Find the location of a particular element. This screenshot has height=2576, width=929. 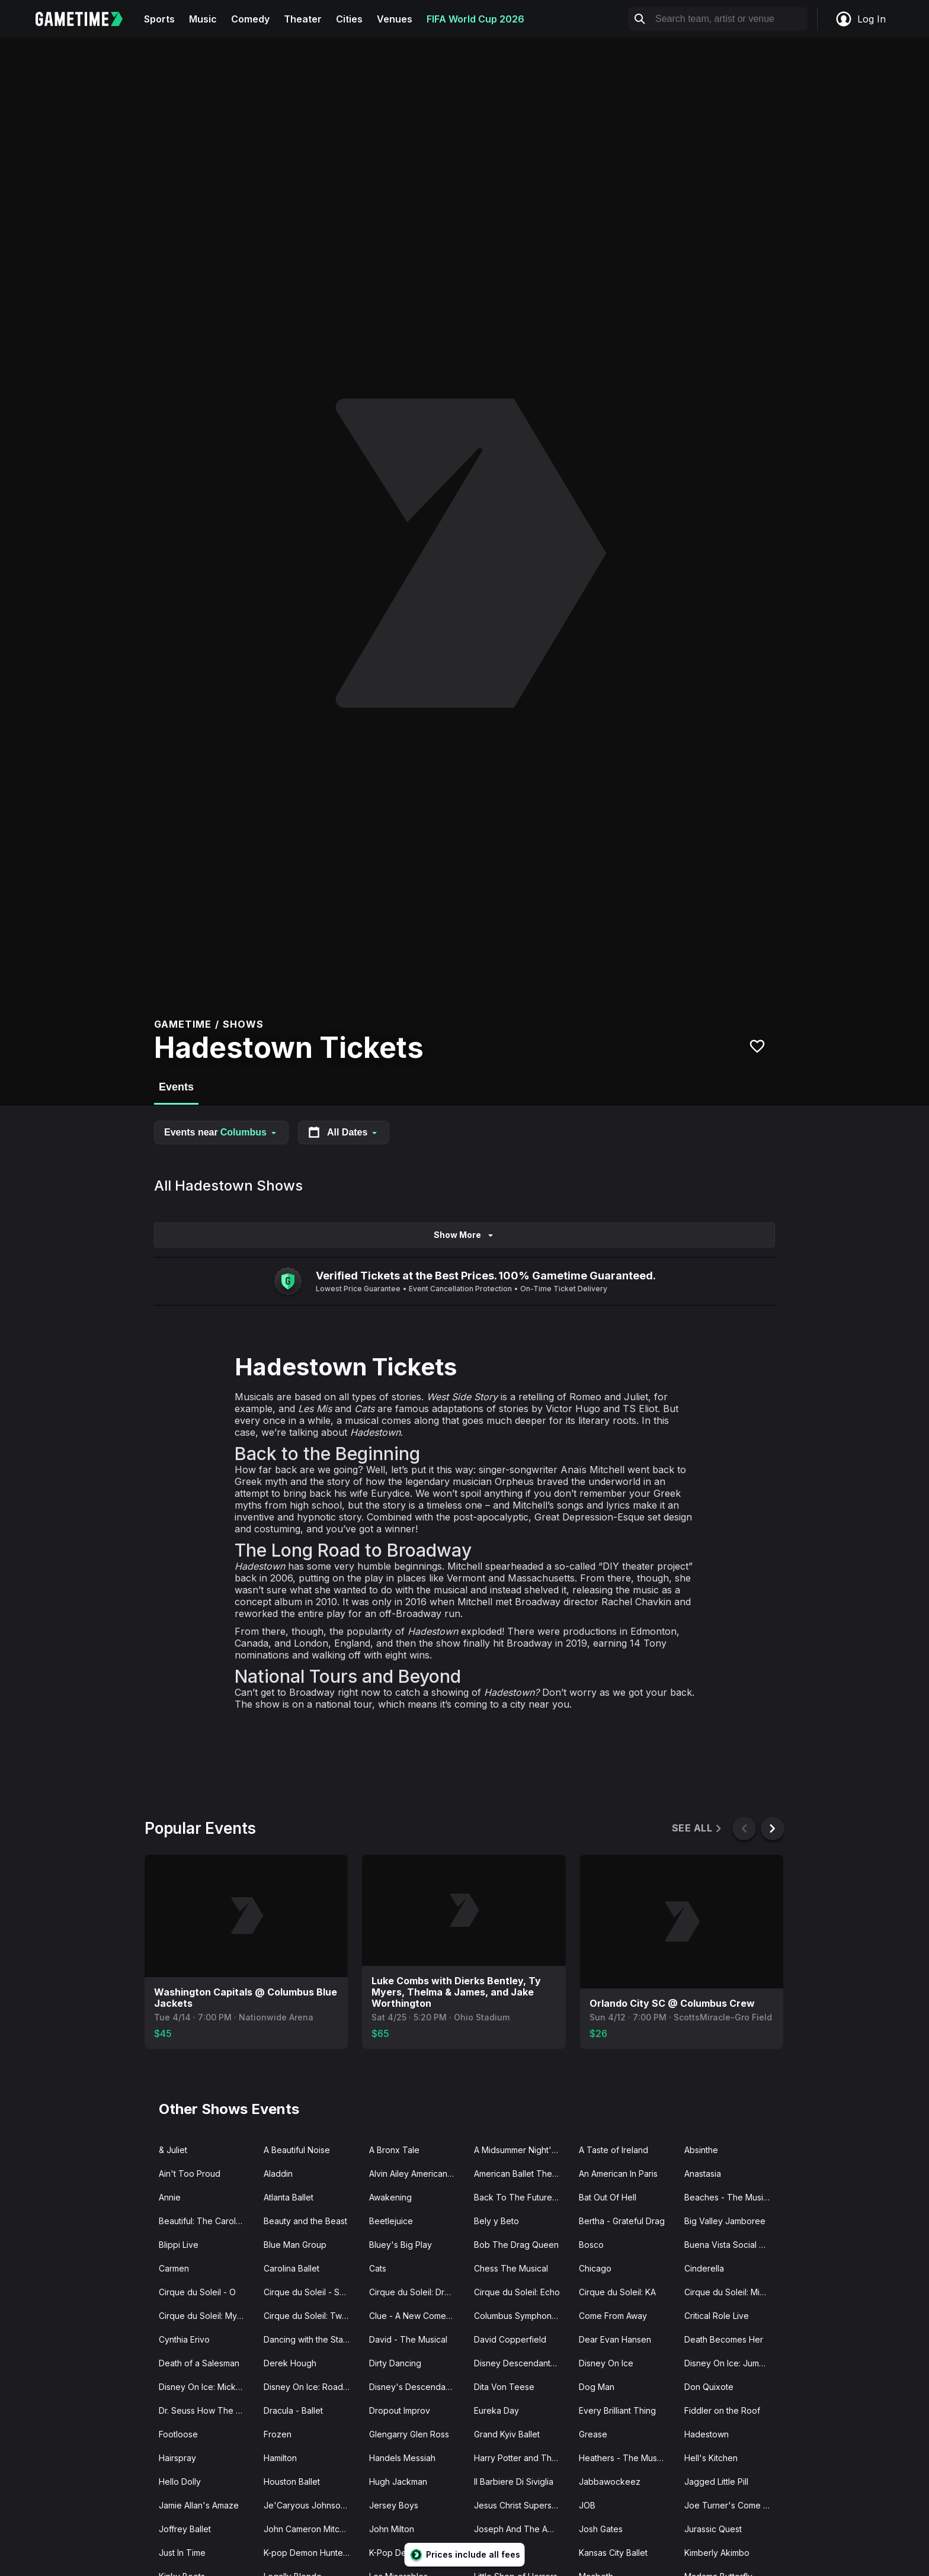

Harry Potter and The Cursed Child is located at coordinates (521, 2458).